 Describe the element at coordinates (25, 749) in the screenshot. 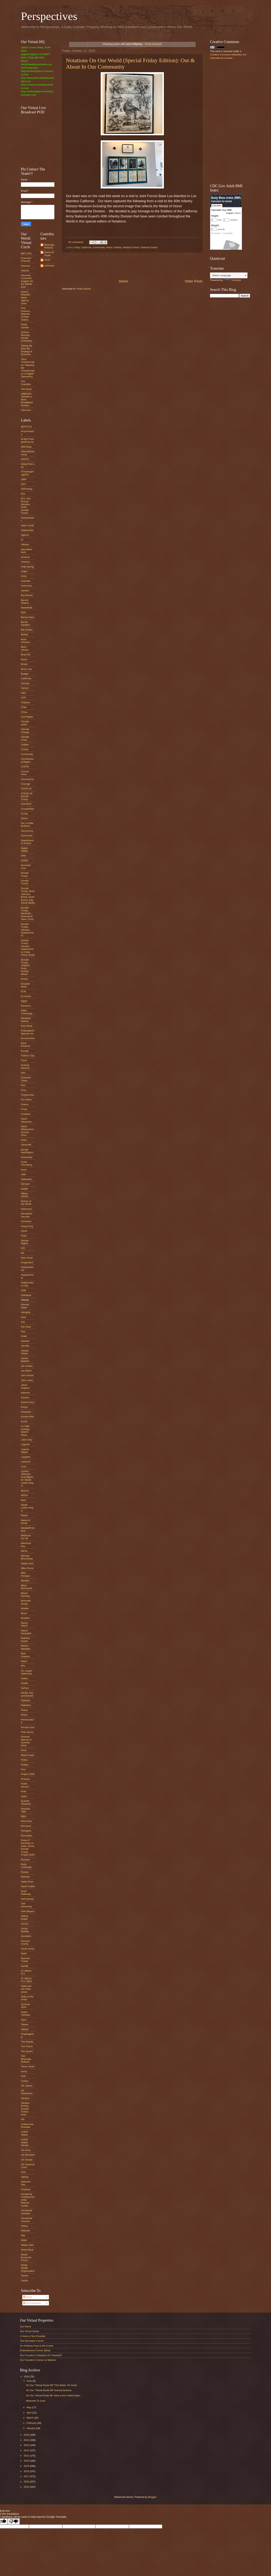

I see `Comey` at that location.